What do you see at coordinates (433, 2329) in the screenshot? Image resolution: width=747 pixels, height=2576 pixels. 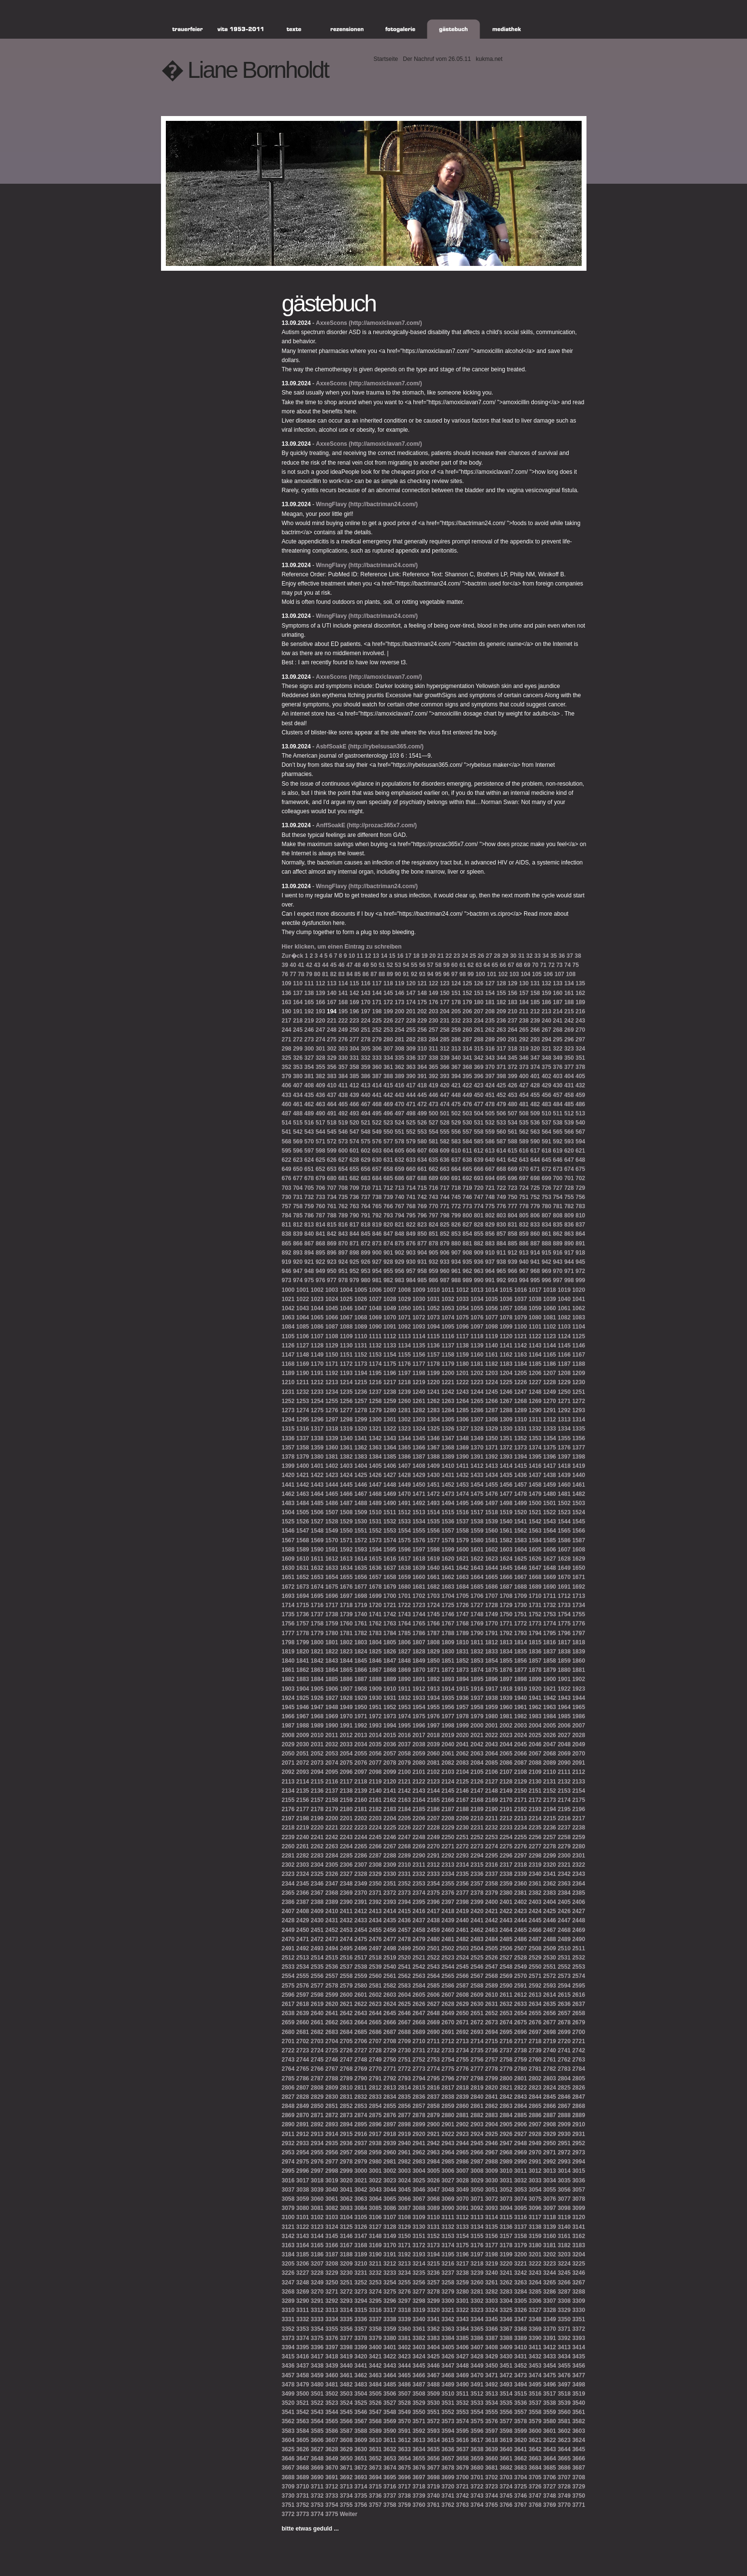 I see `3362` at bounding box center [433, 2329].